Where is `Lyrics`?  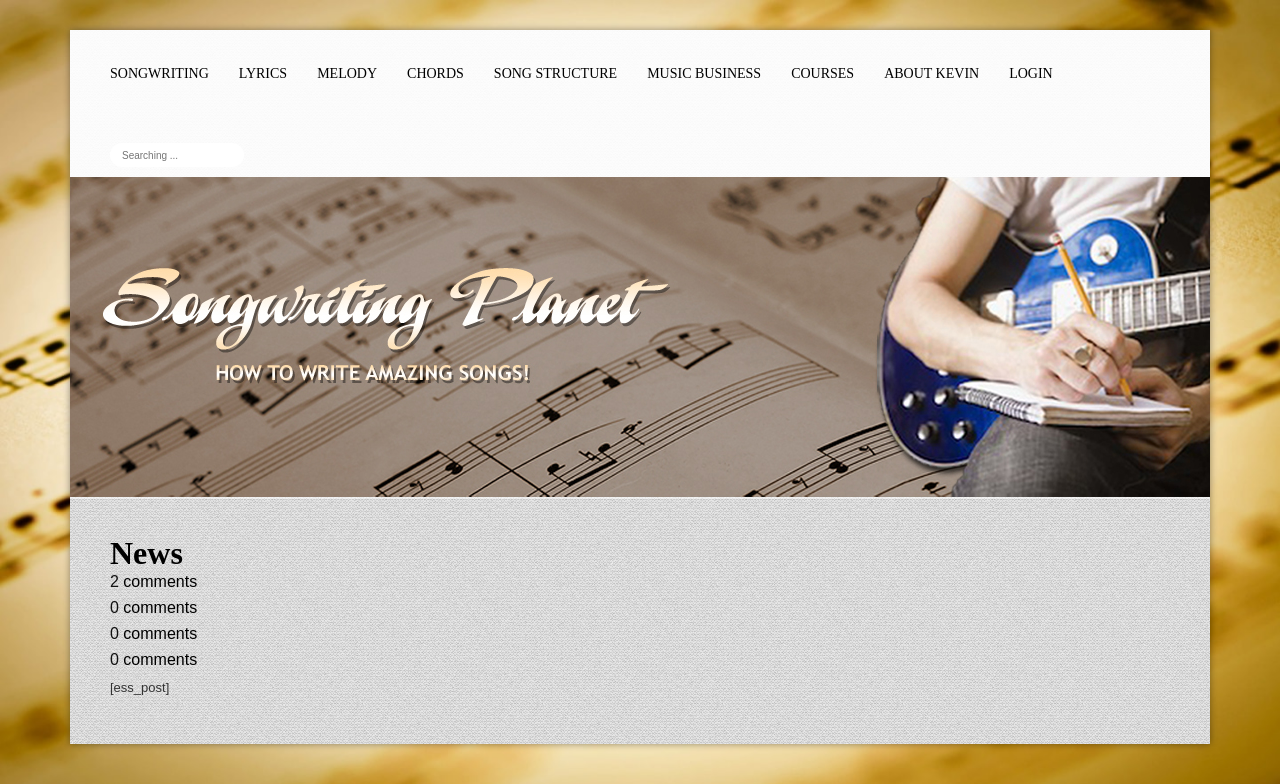
Lyrics is located at coordinates (263, 73).